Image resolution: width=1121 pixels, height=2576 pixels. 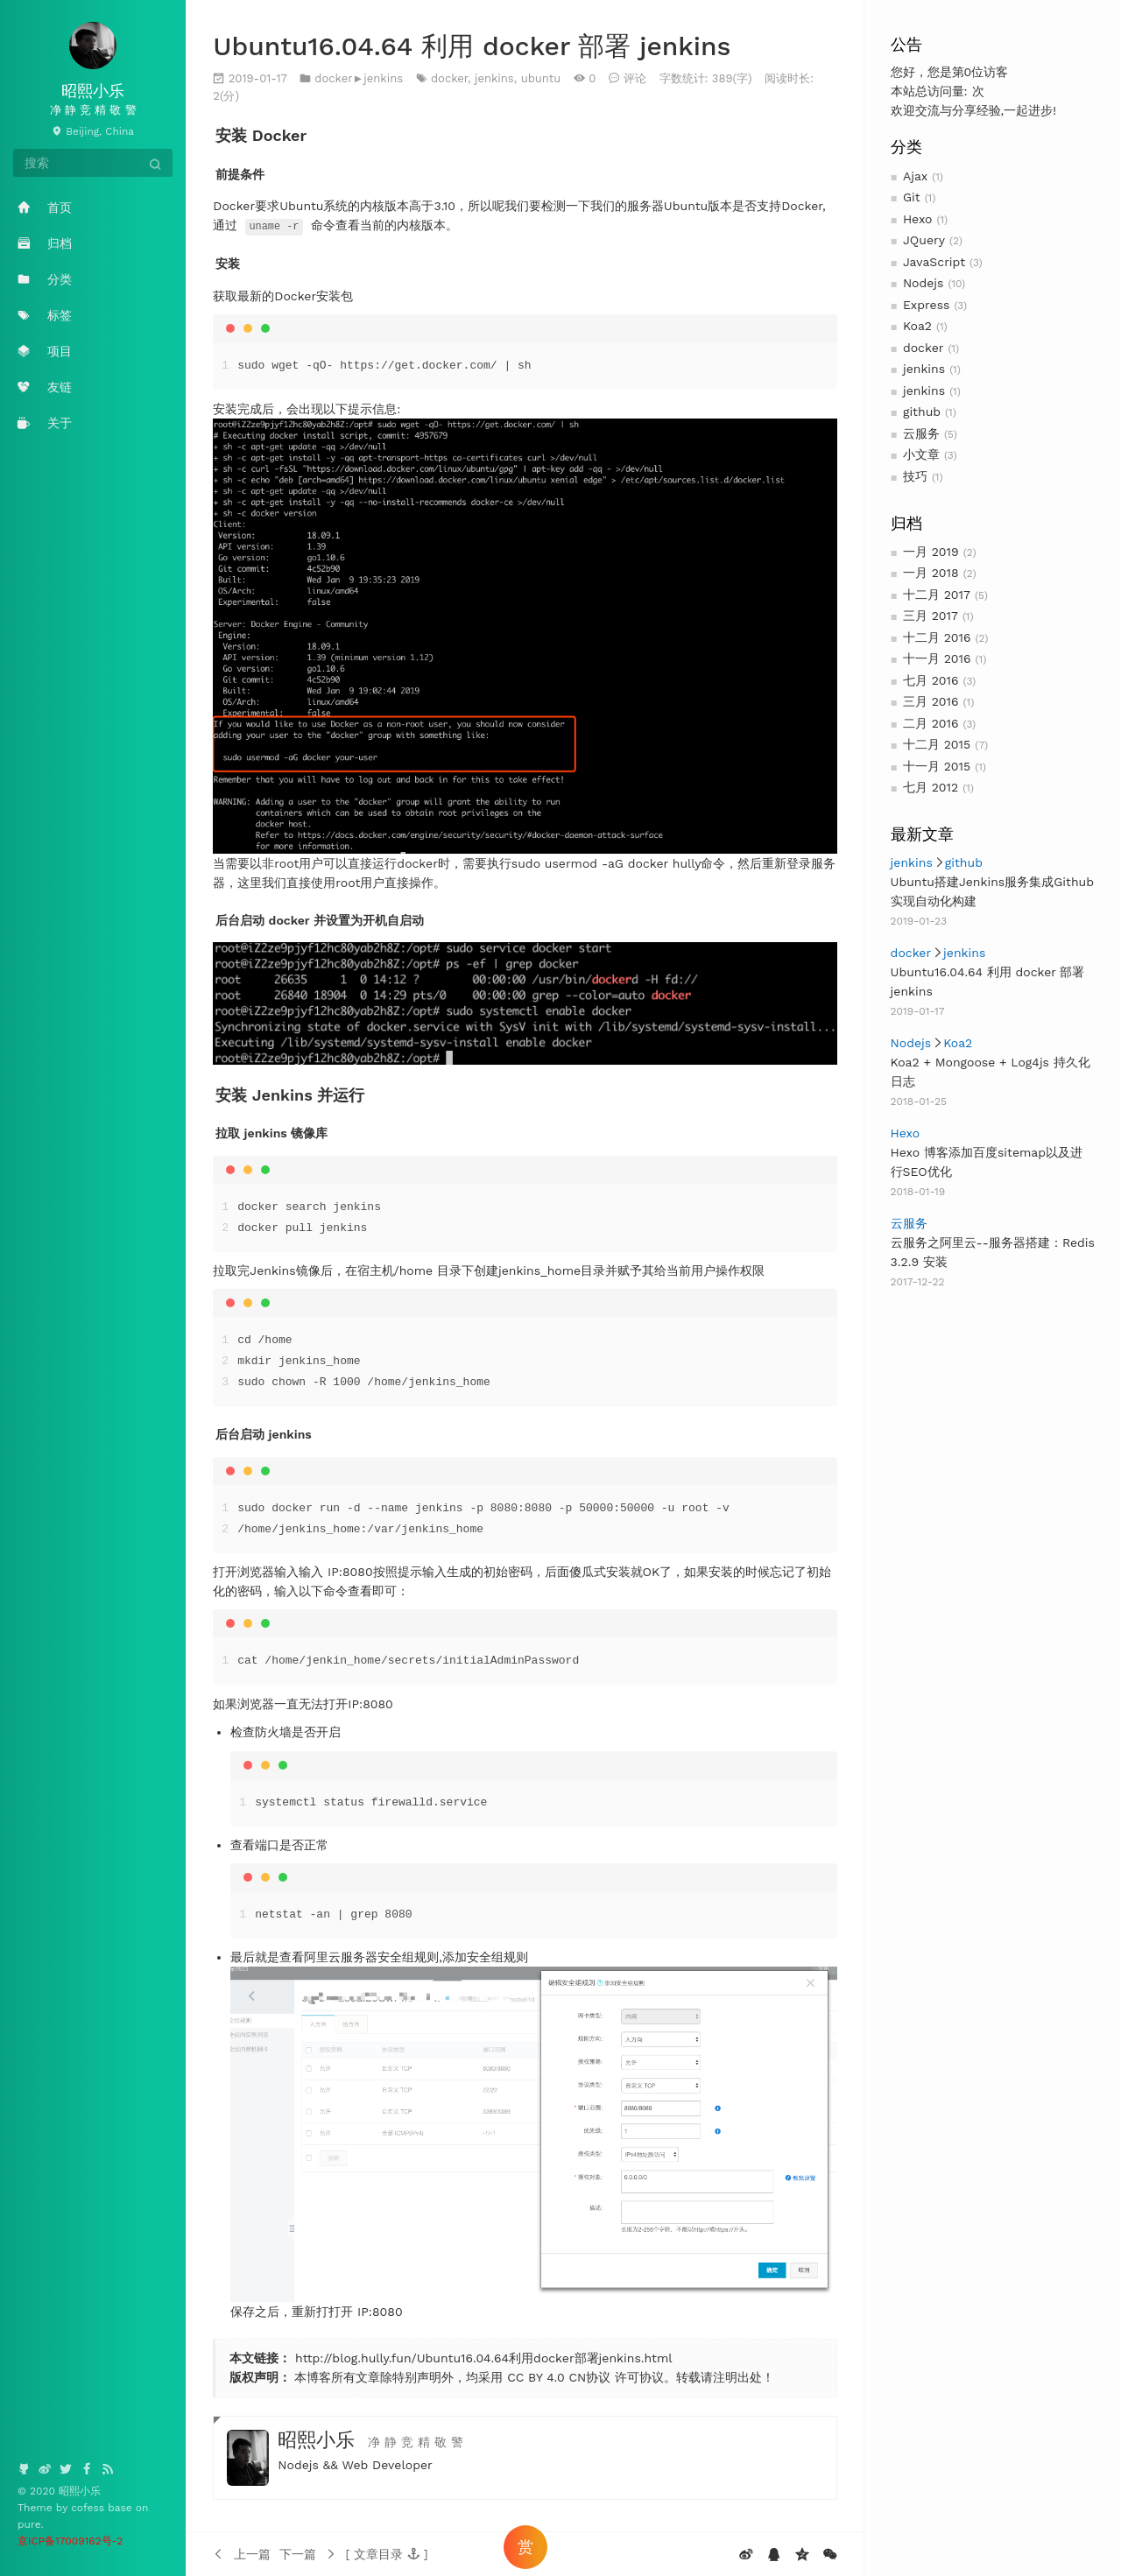 I want to click on Hexo, so click(x=918, y=219).